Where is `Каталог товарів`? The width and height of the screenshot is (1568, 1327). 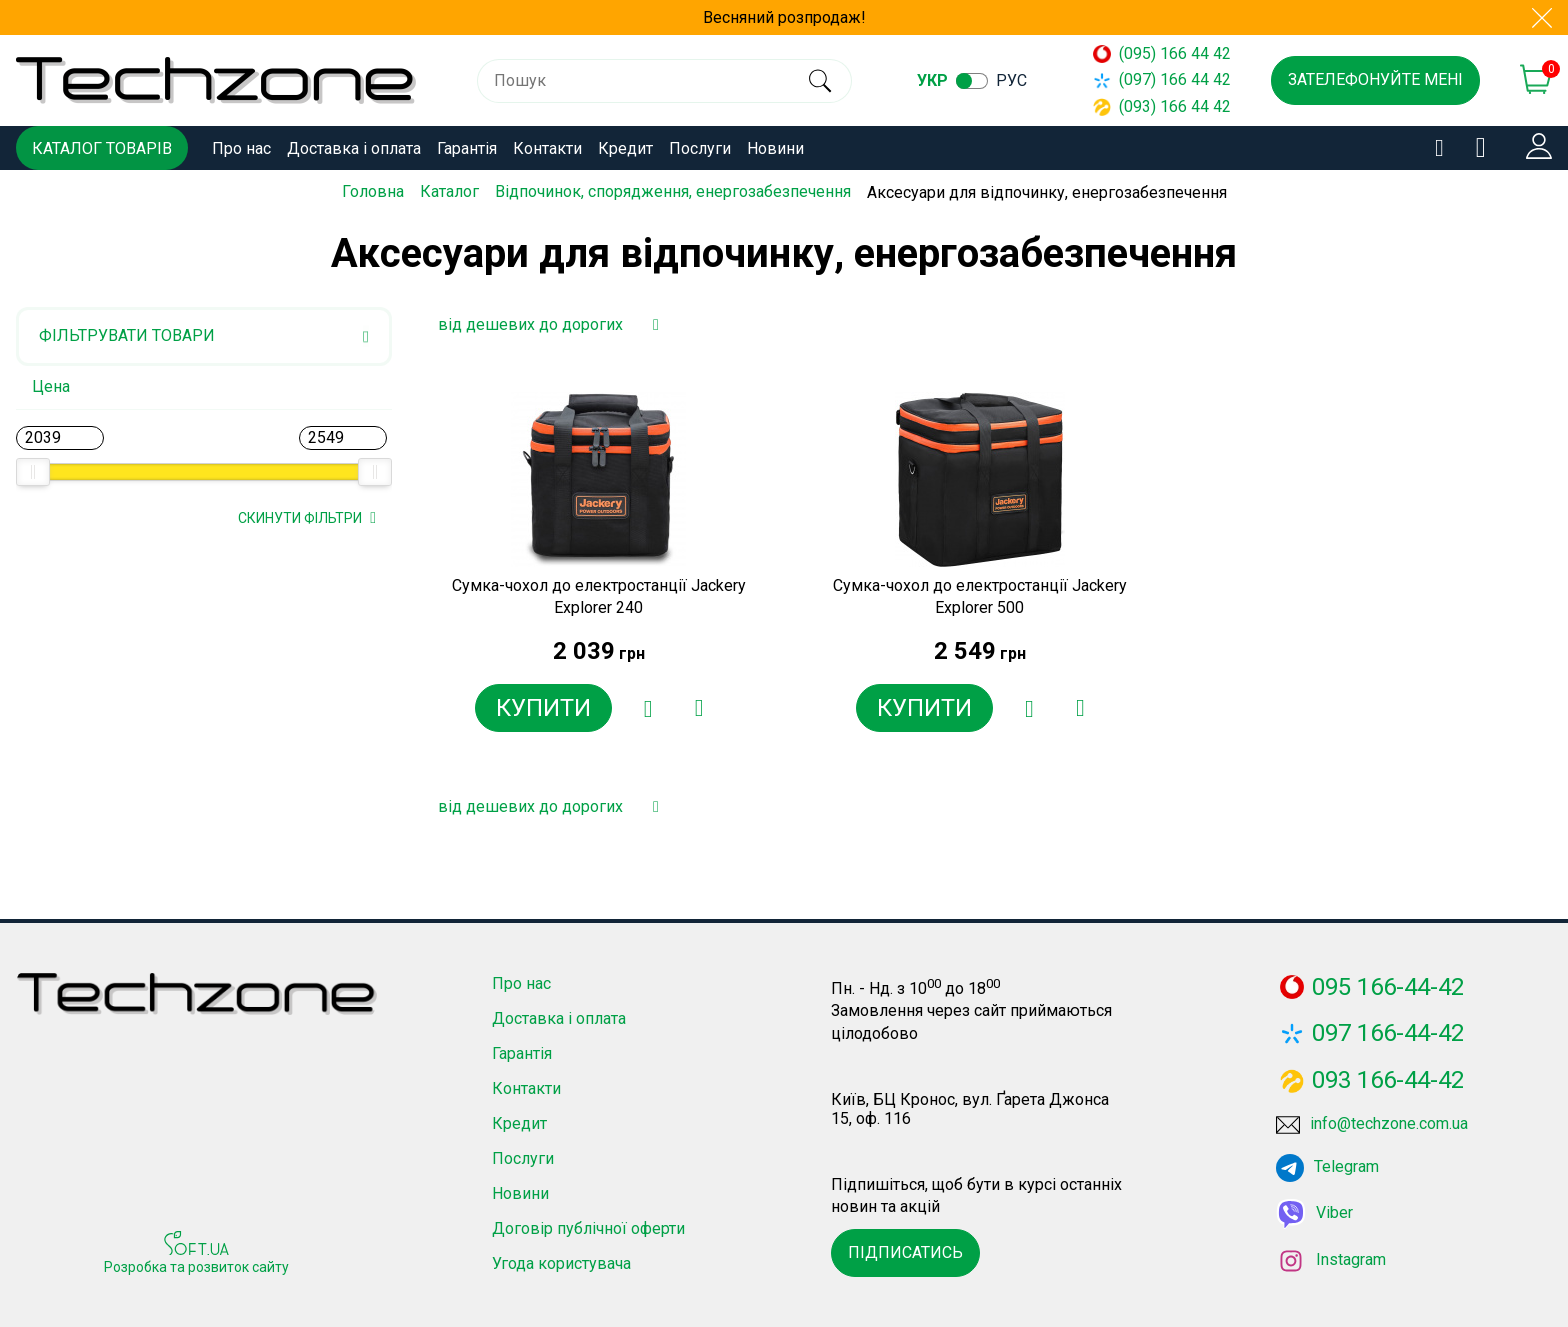 Каталог товарів is located at coordinates (102, 148).